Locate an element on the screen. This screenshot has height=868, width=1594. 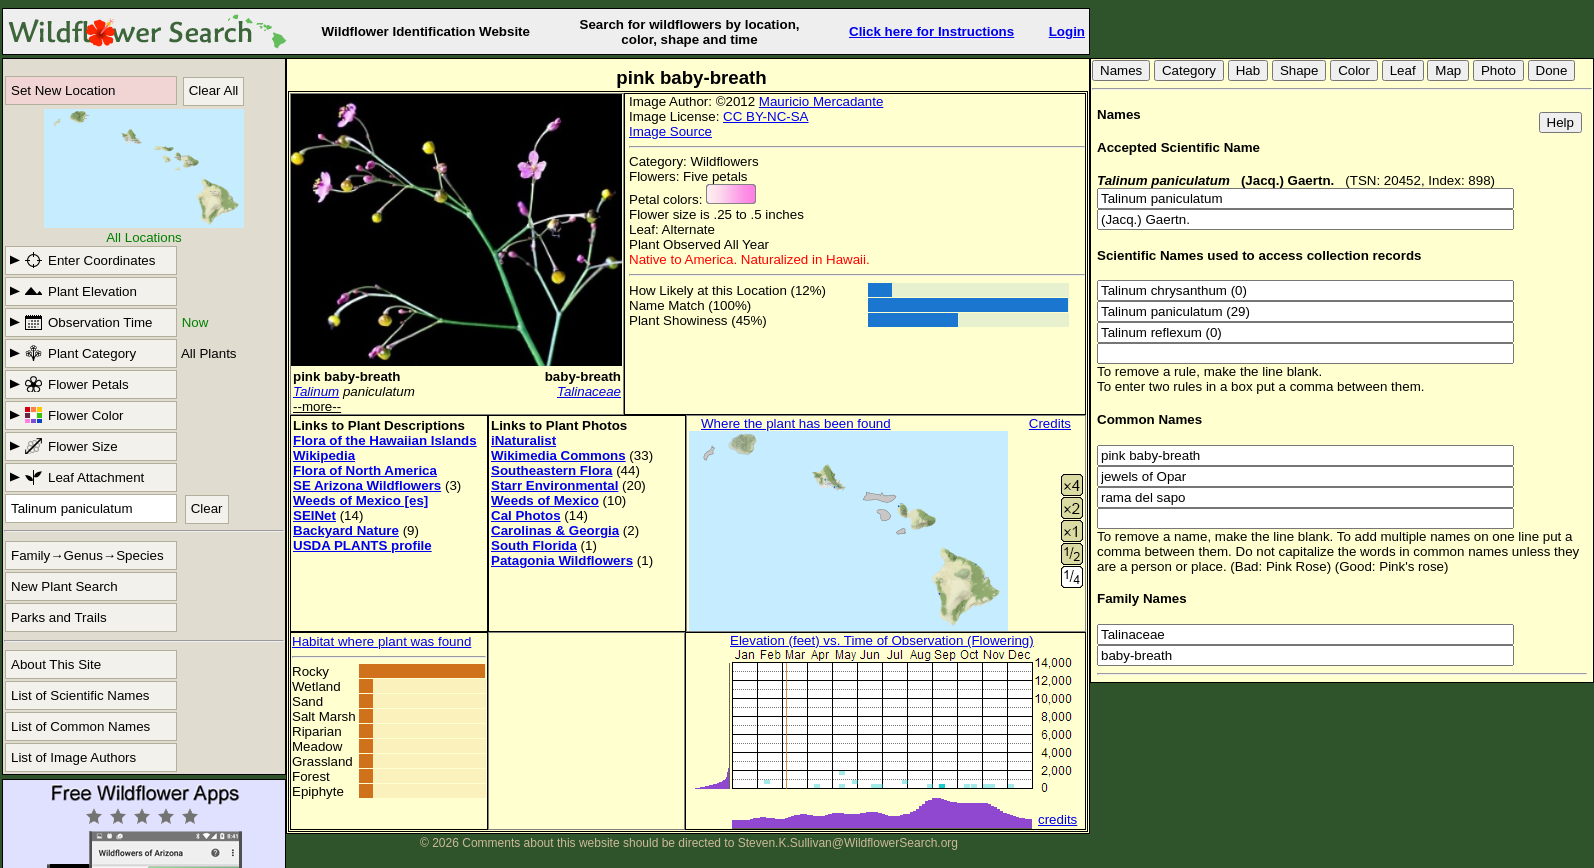
Elevation (feet) vs. Time of Observation (Flowering) is located at coordinates (882, 640).